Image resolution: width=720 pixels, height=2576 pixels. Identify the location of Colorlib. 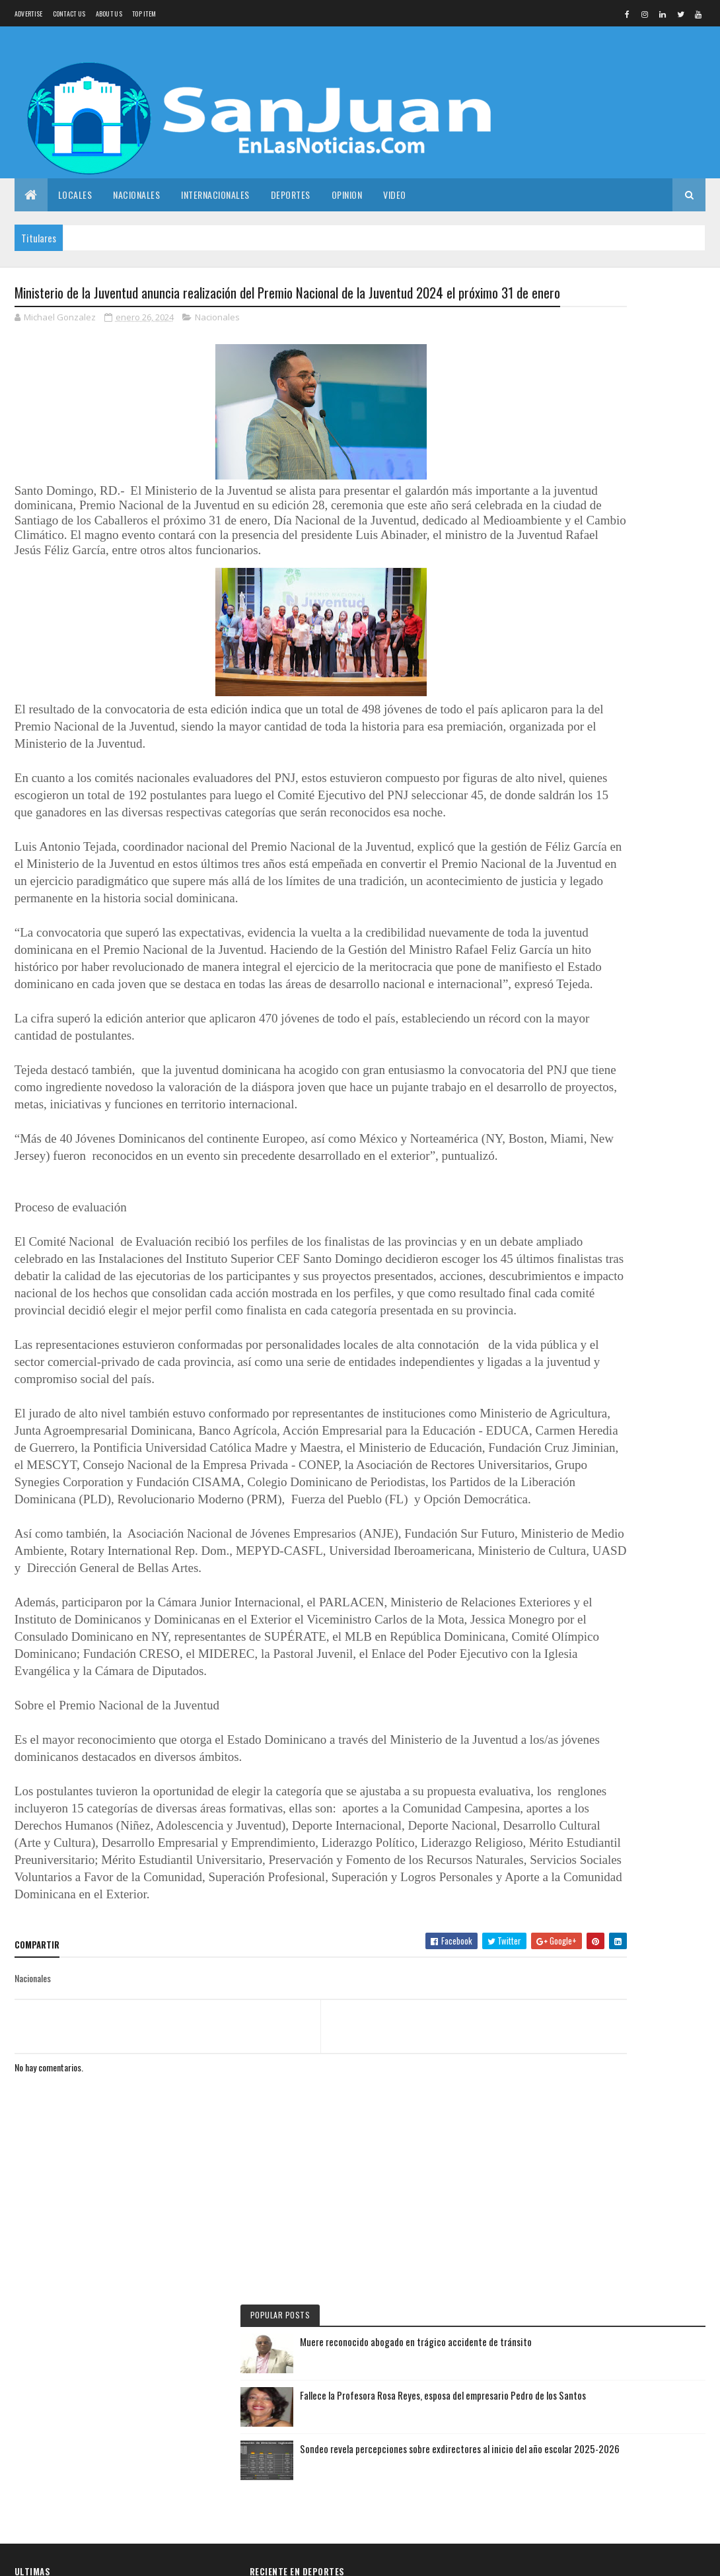
(119, 2557).